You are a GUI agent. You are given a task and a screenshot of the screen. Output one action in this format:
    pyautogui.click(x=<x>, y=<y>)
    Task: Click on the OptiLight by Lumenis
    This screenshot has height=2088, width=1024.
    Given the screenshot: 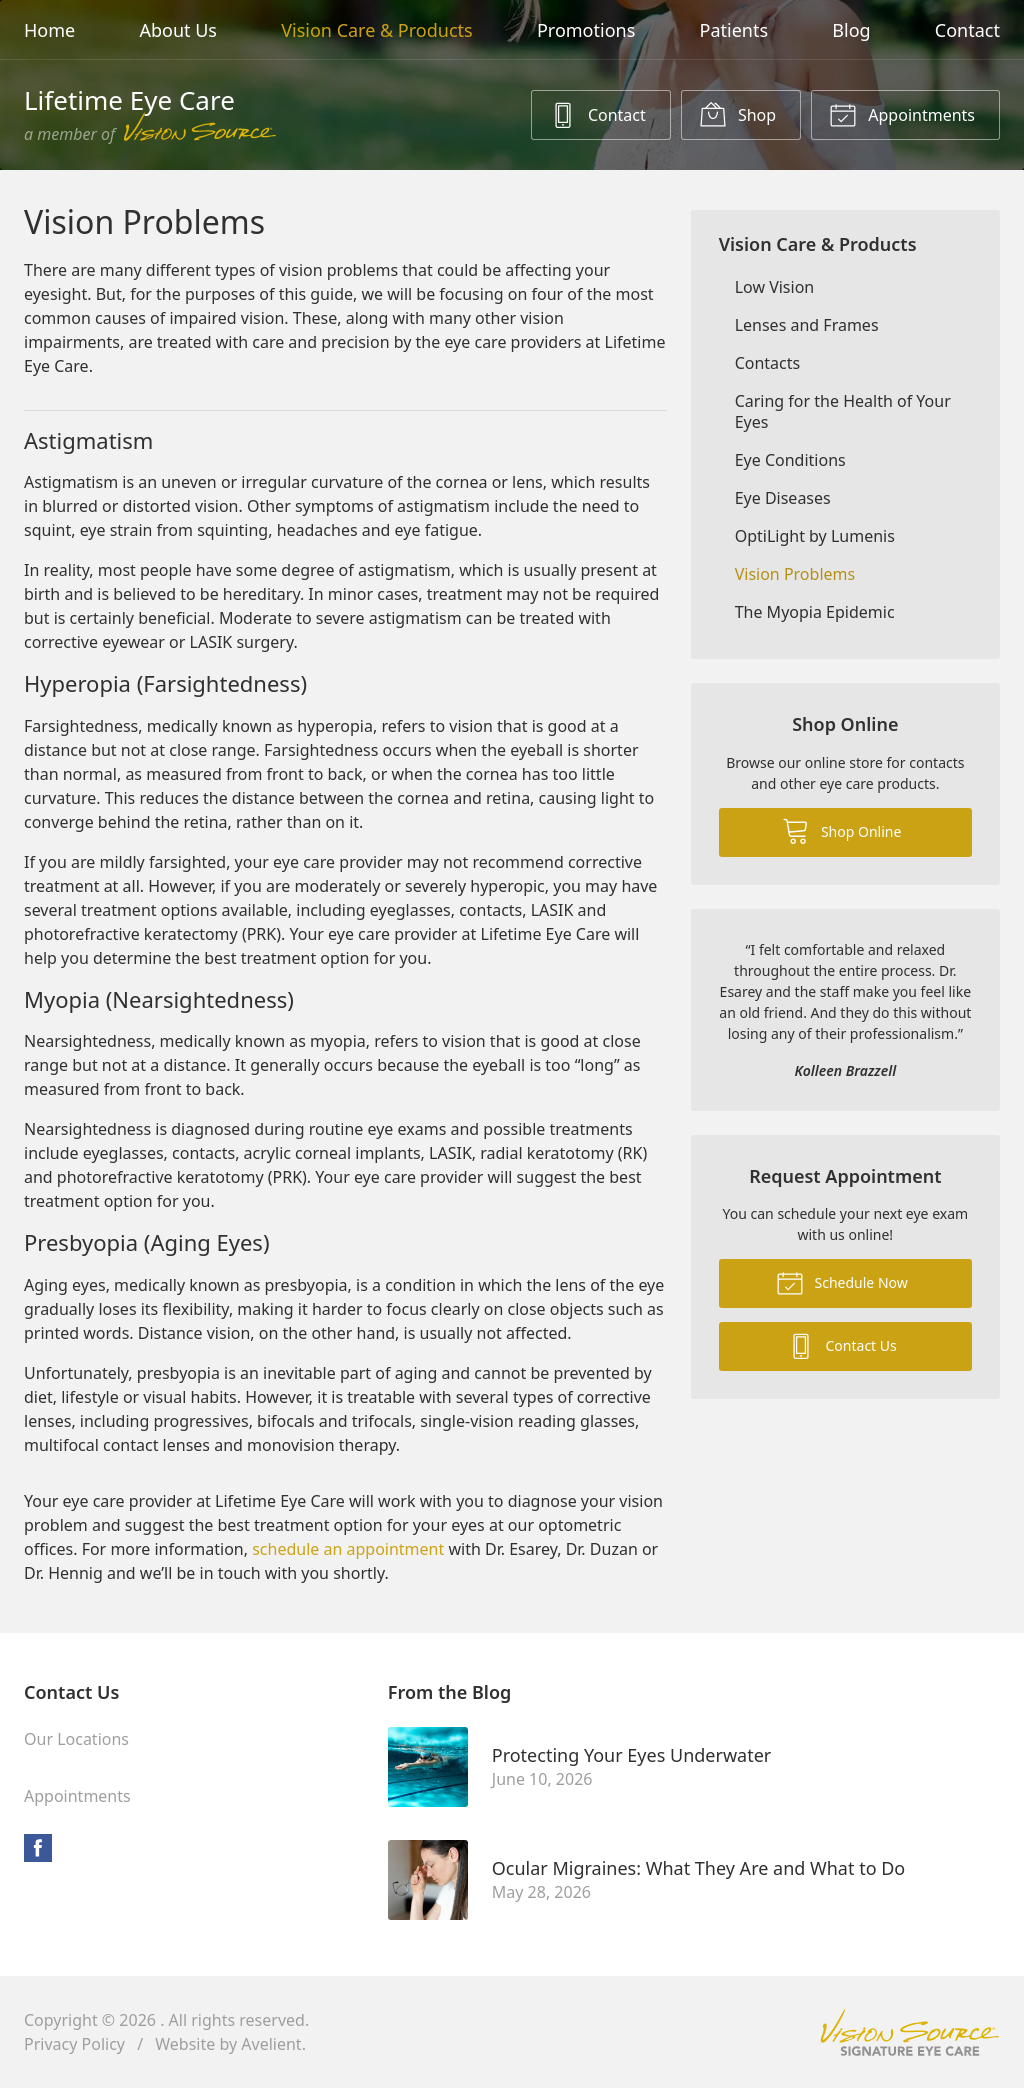 What is the action you would take?
    pyautogui.click(x=815, y=536)
    